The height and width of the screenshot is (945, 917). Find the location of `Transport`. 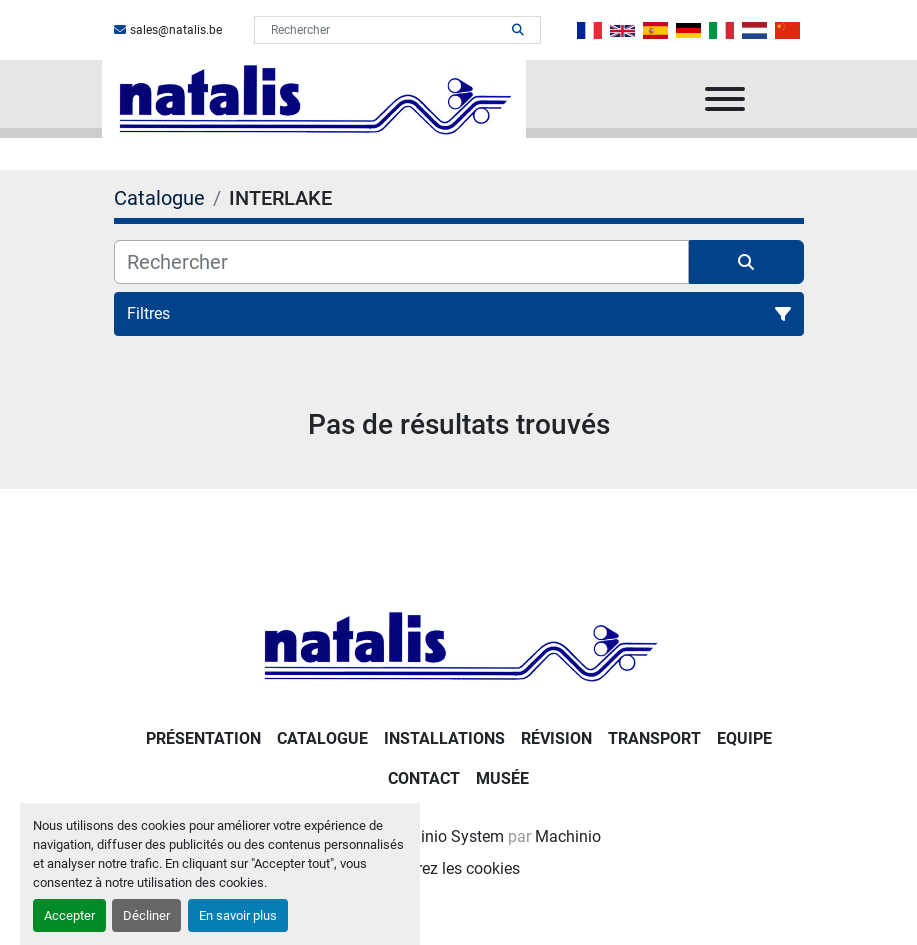

Transport is located at coordinates (654, 738).